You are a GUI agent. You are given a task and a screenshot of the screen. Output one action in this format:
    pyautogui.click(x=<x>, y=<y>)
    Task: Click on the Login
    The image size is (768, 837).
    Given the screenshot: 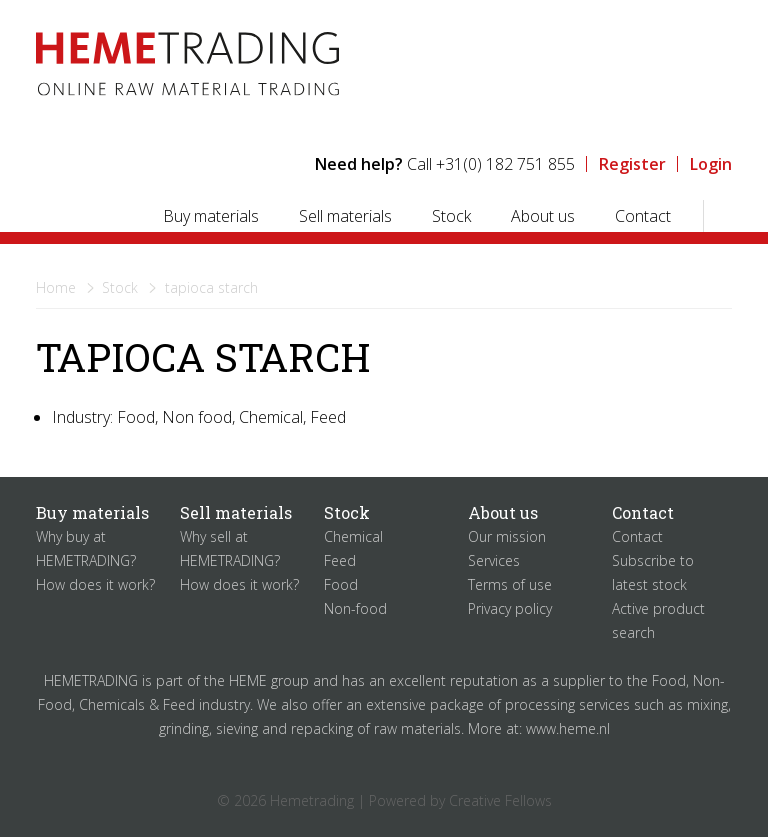 What is the action you would take?
    pyautogui.click(x=711, y=164)
    